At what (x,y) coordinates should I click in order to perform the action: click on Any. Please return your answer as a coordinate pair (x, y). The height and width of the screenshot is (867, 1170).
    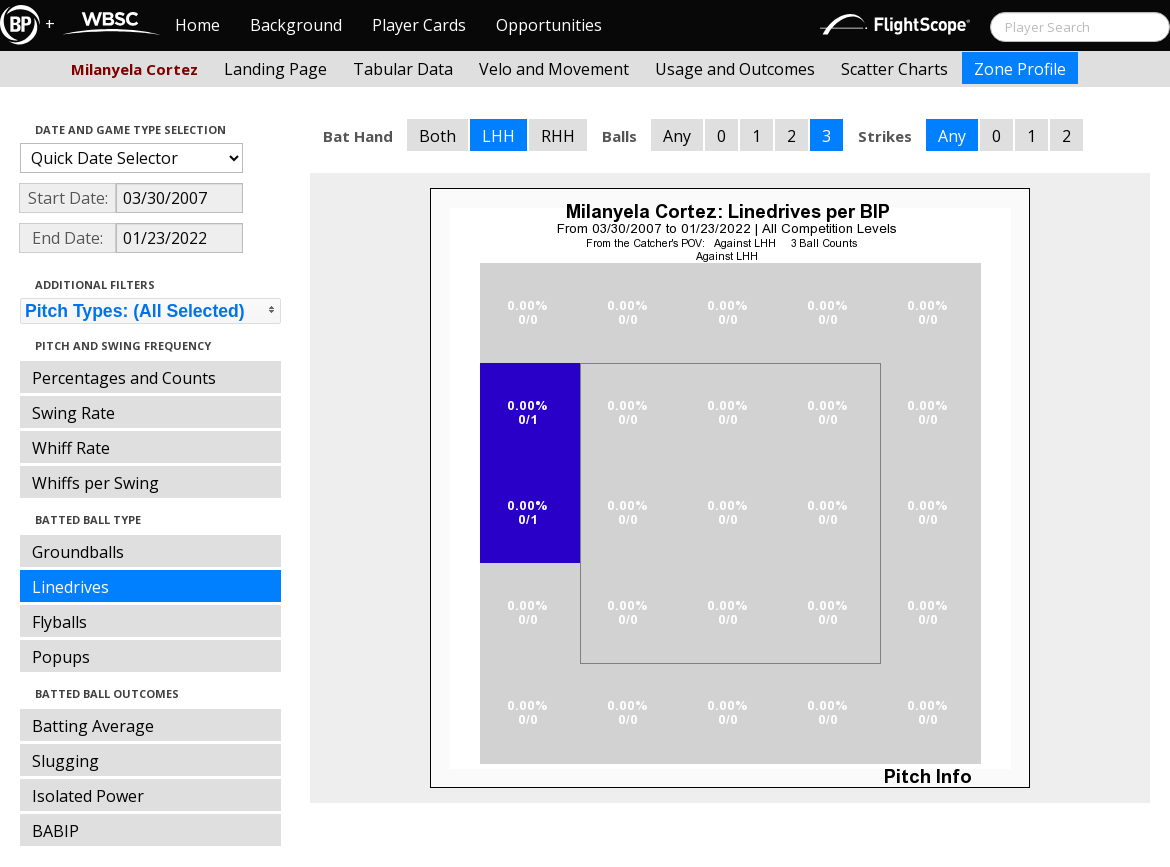
    Looking at the image, I should click on (677, 136).